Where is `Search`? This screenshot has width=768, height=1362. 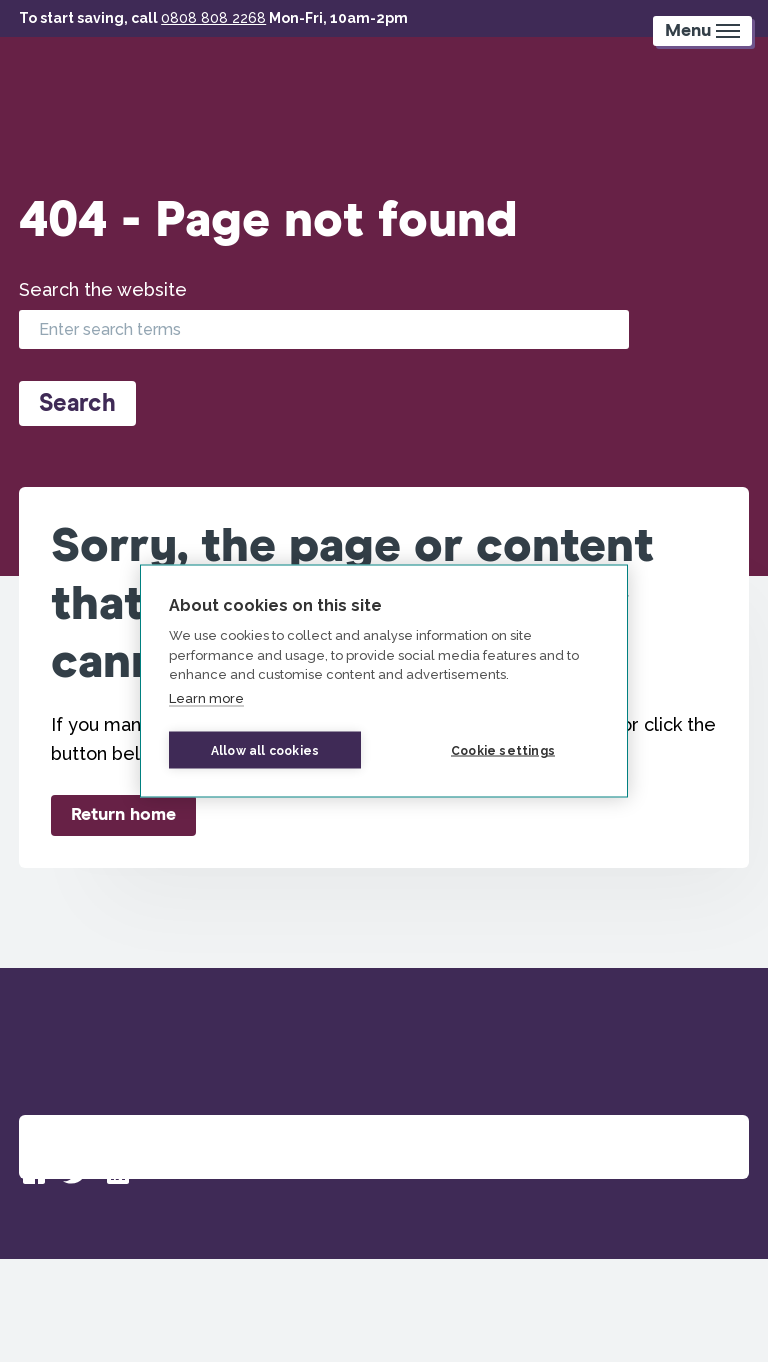 Search is located at coordinates (77, 404).